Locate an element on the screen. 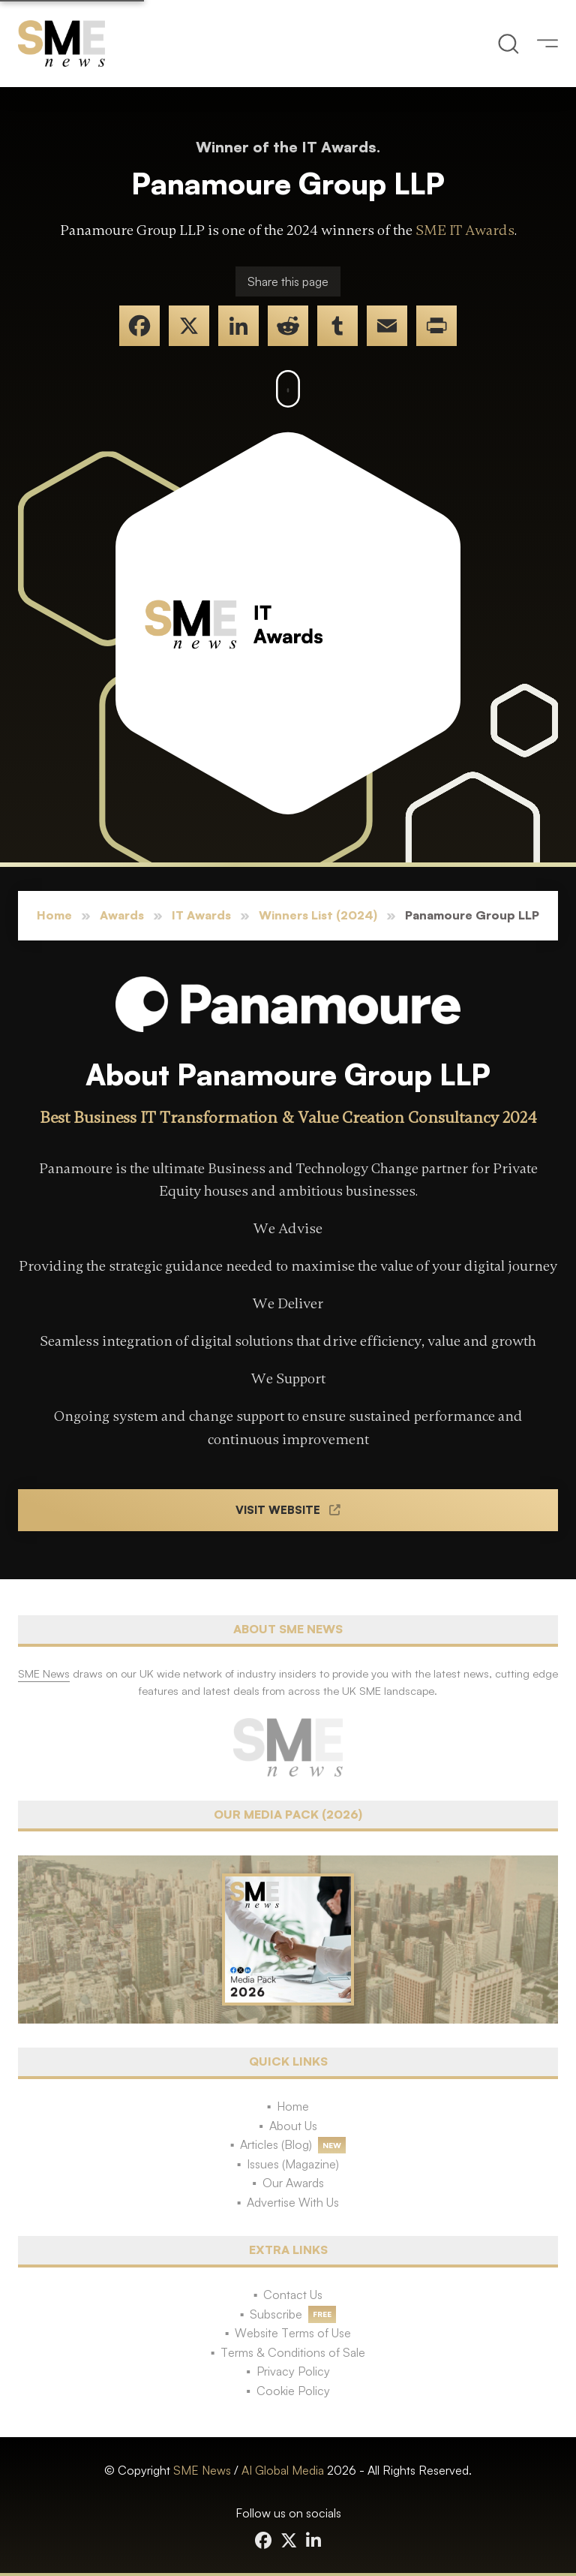  Cookie Policy is located at coordinates (293, 2390).